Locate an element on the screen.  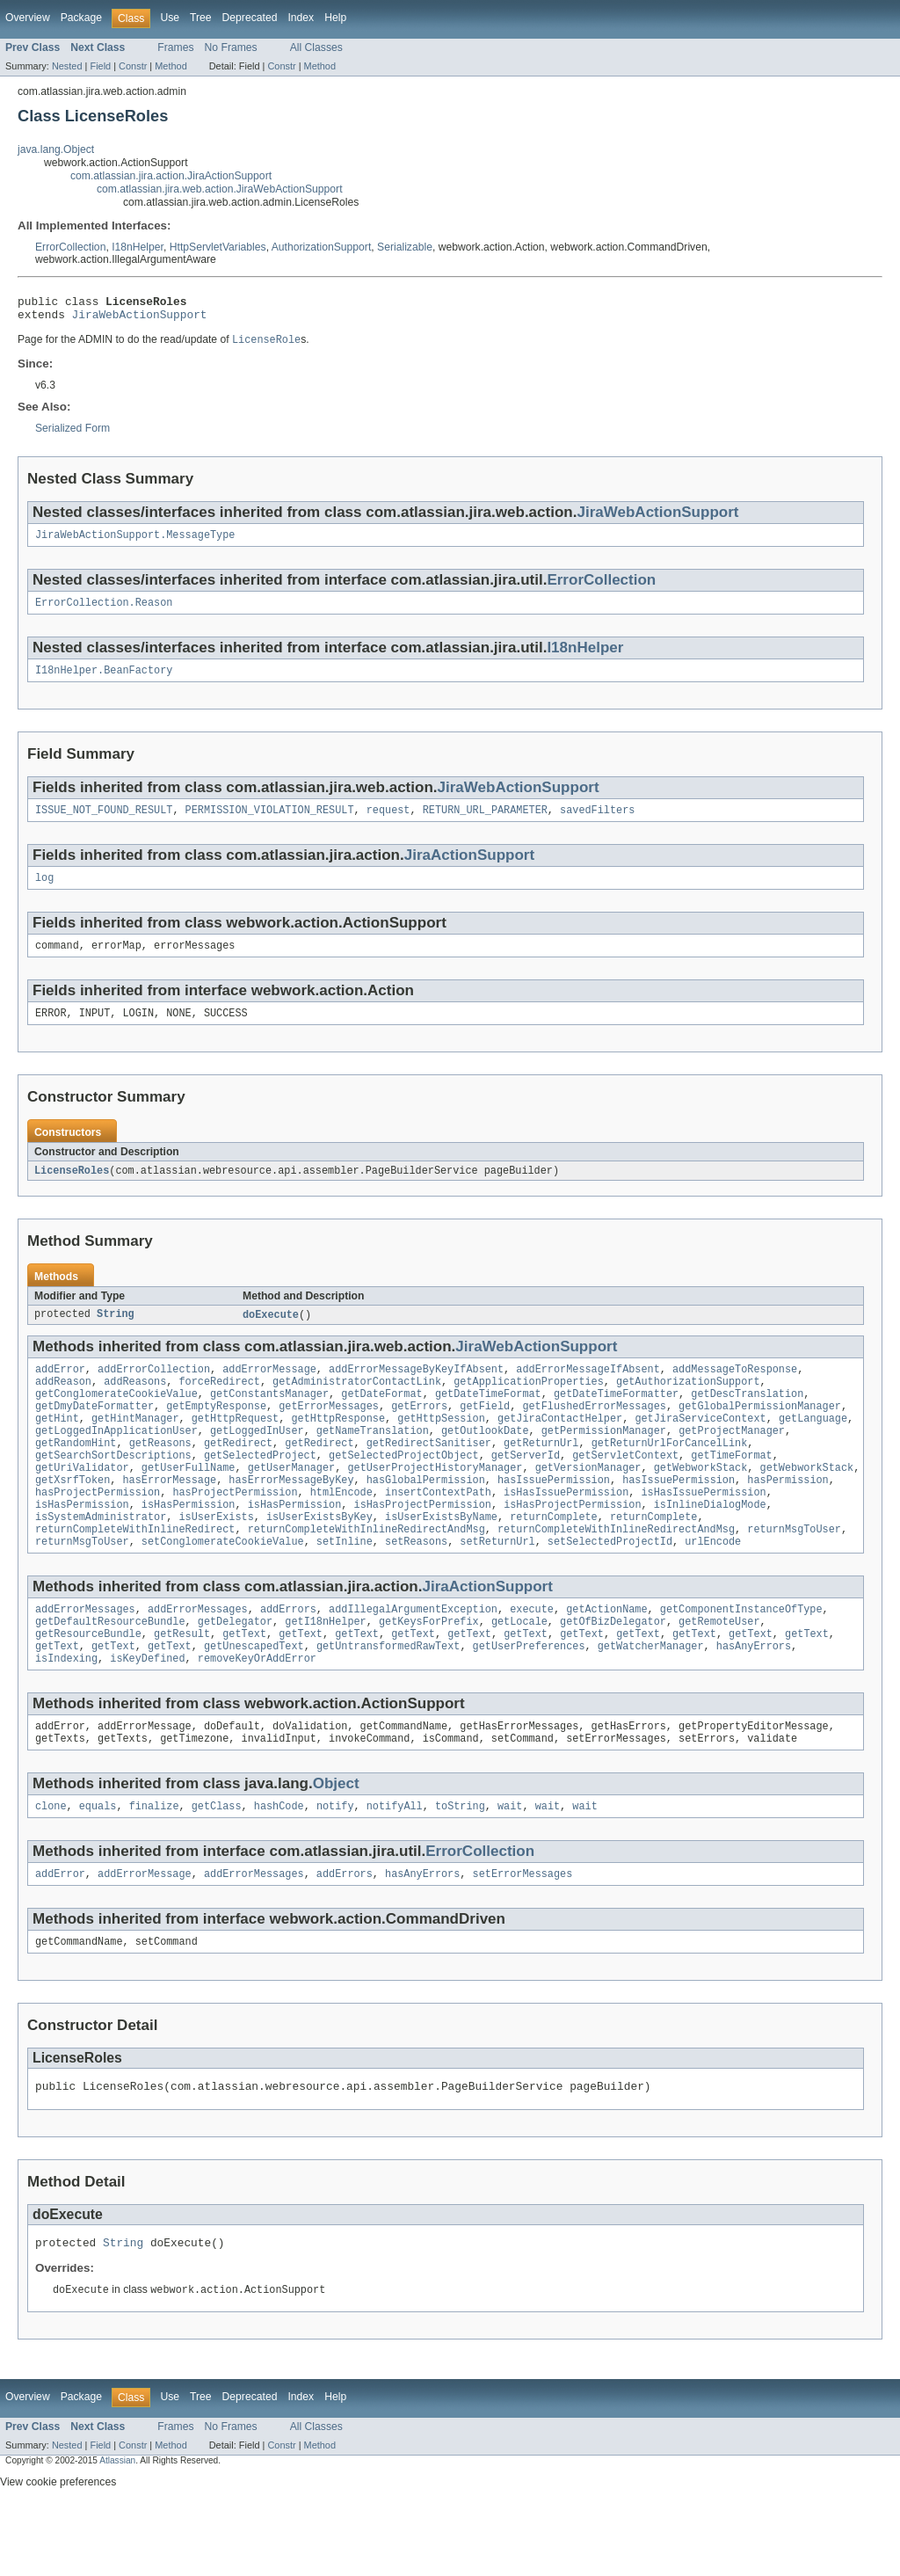
isHasProjectPermission is located at coordinates (421, 1546).